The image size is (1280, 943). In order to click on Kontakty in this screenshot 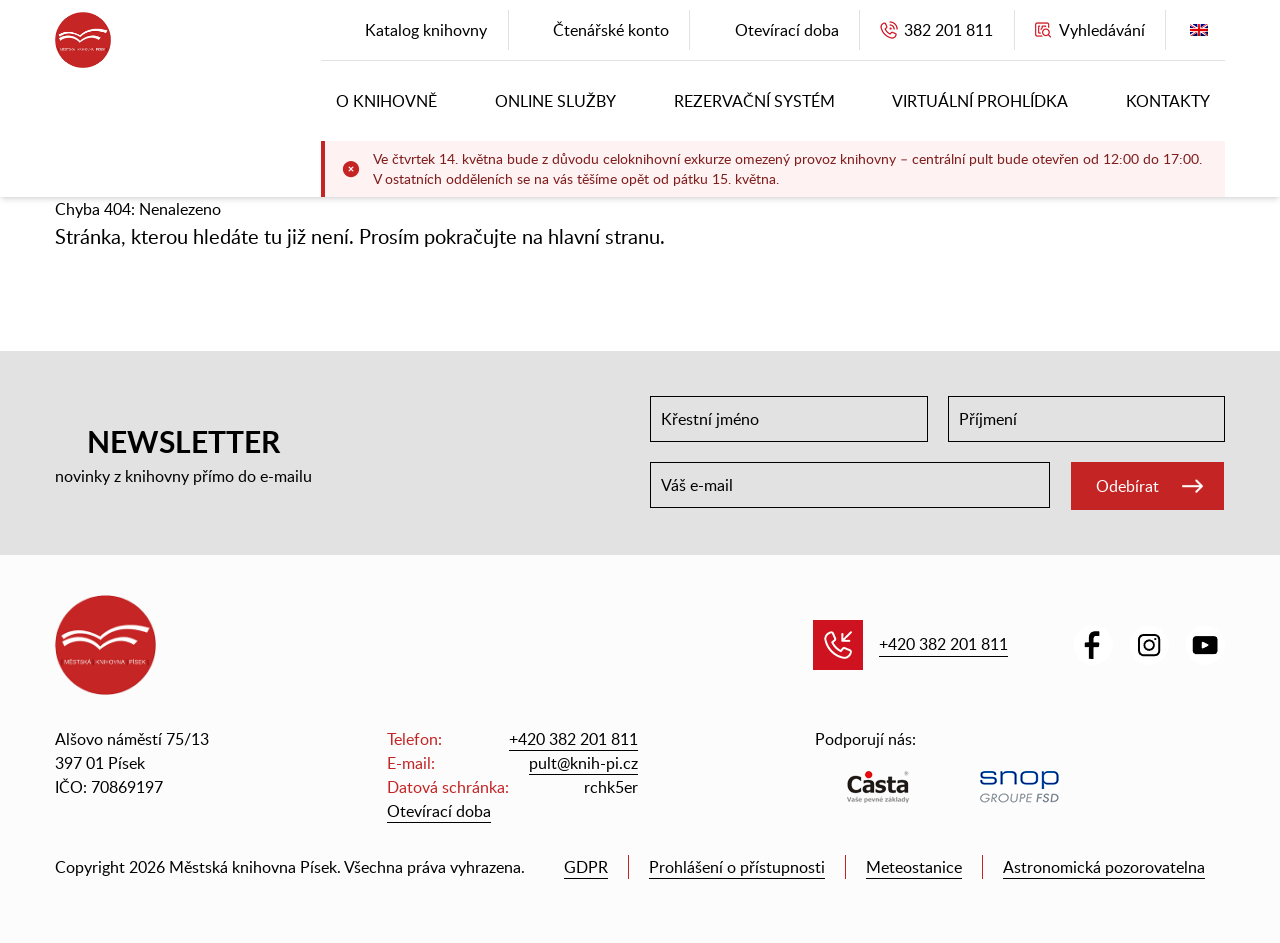, I will do `click(1168, 101)`.